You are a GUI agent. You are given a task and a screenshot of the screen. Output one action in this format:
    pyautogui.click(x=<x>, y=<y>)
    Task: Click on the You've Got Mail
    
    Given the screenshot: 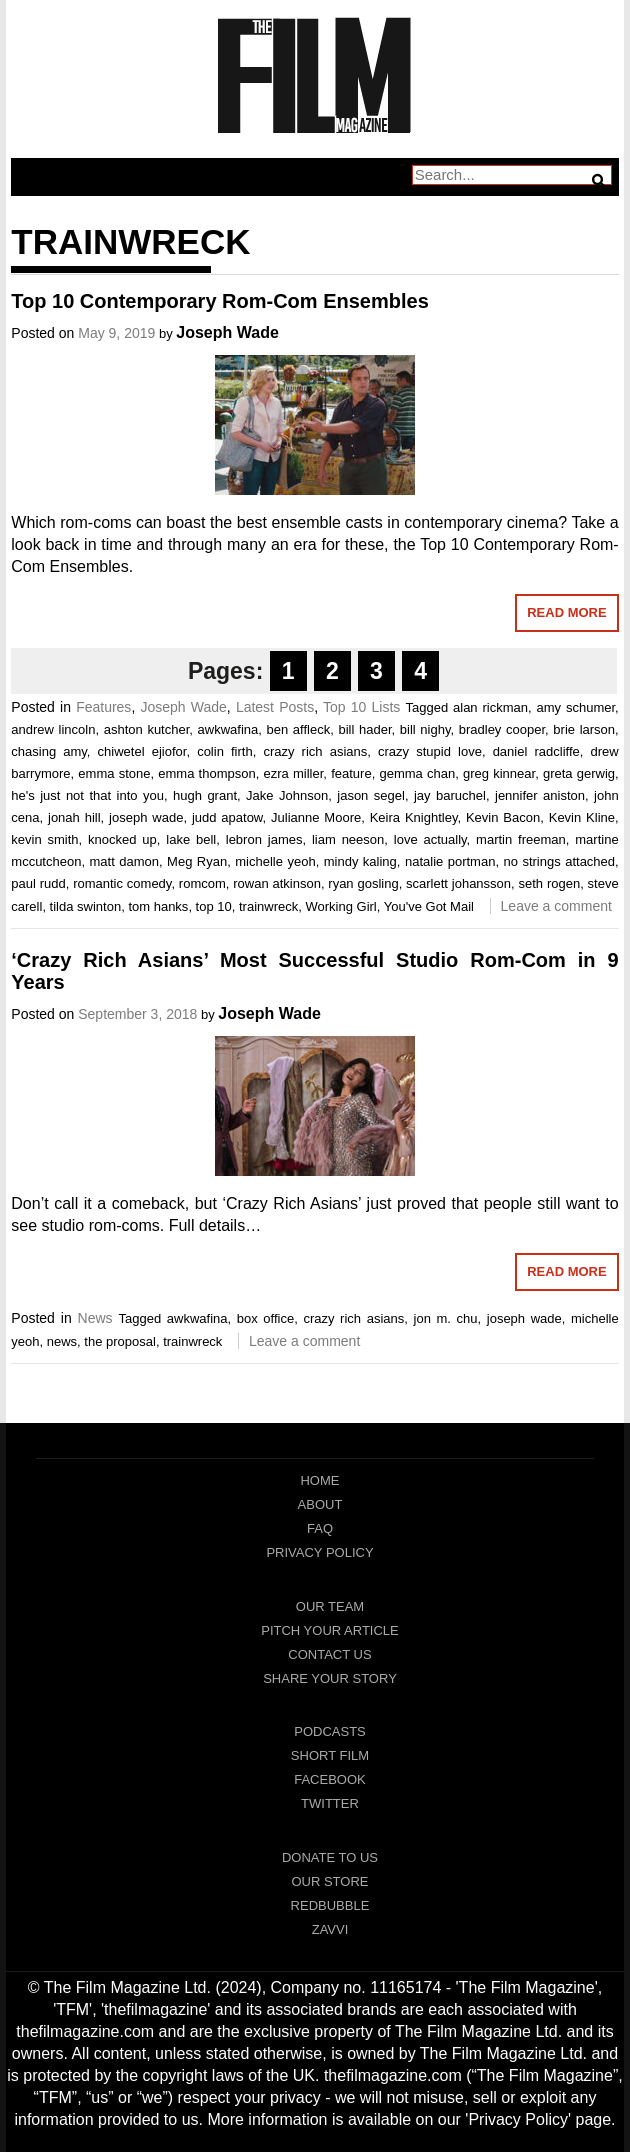 What is the action you would take?
    pyautogui.click(x=429, y=906)
    